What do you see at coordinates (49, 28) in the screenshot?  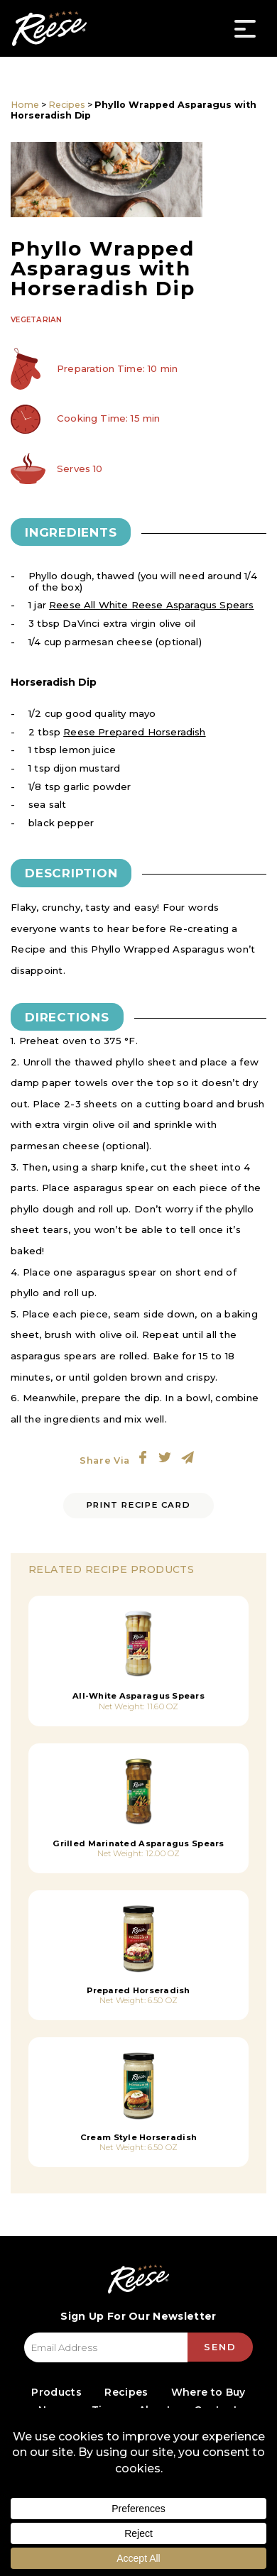 I see `Reese Specialty Foods` at bounding box center [49, 28].